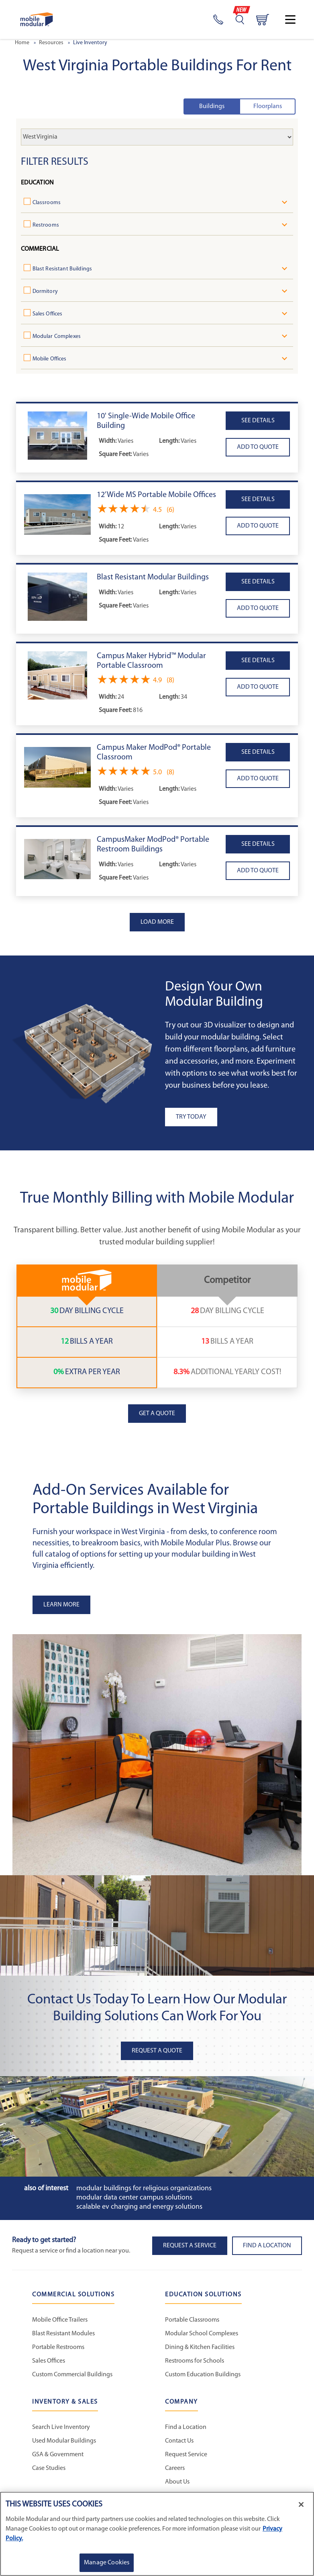 This screenshot has height=2576, width=314. Describe the element at coordinates (144, 2191) in the screenshot. I see `Modular Buildings for Religious Organizations` at that location.